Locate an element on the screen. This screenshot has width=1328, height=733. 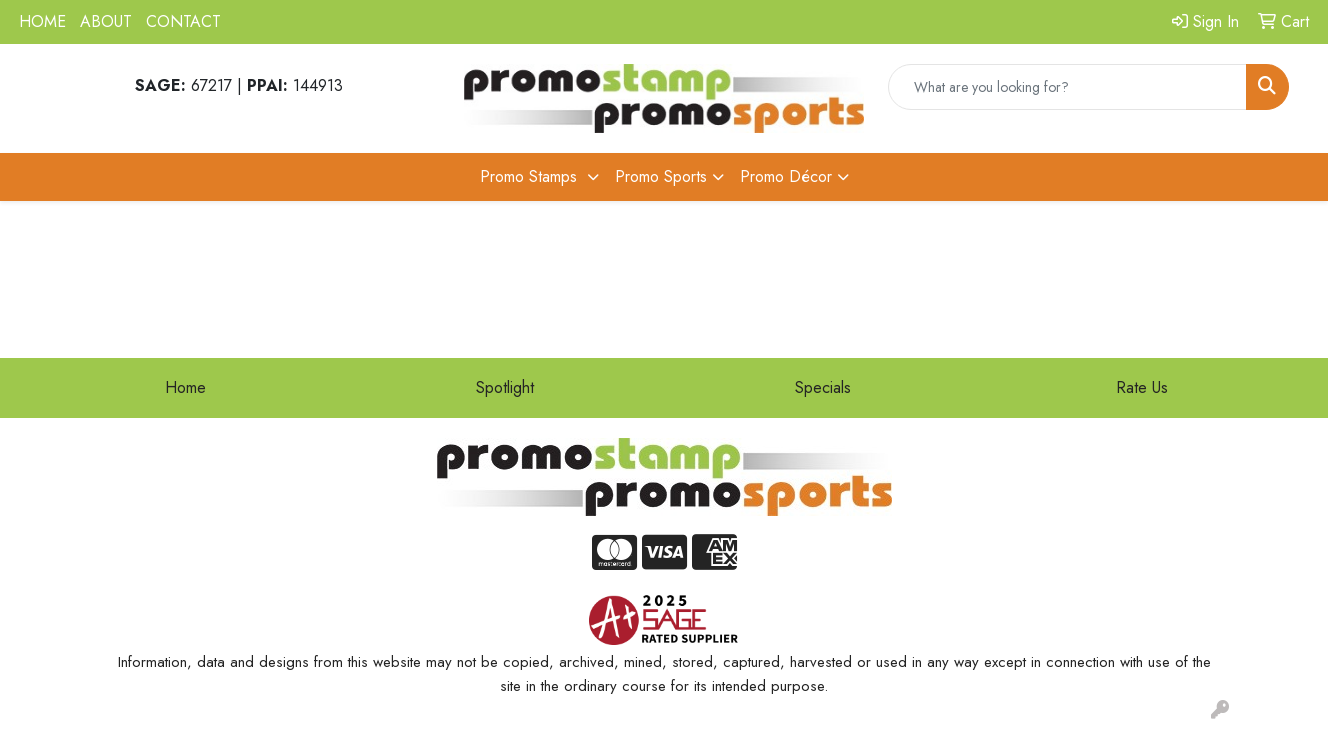
Specials is located at coordinates (823, 387).